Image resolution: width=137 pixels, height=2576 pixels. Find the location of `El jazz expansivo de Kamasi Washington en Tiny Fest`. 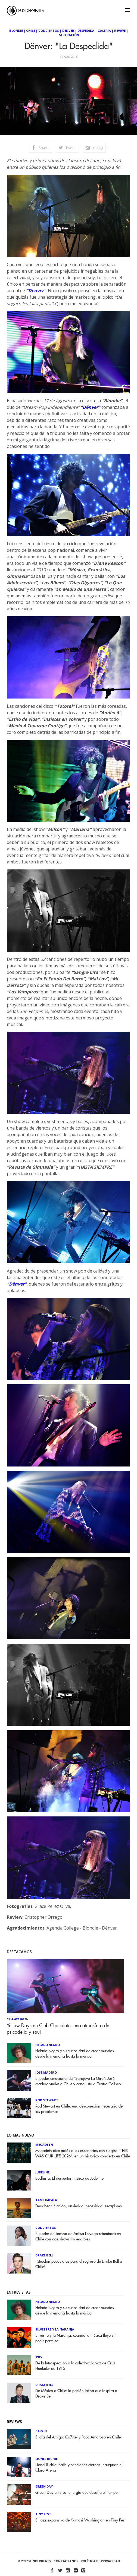

El jazz expansivo de Kamasi Washington en Tiny Fest is located at coordinates (80, 2520).